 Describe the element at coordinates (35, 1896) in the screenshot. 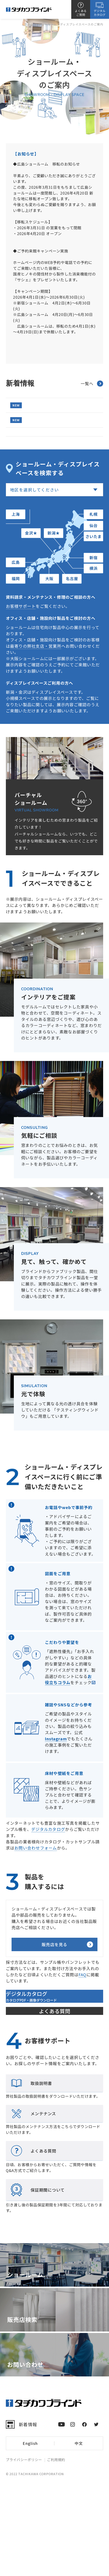

I see `お問い合わせフォーム` at that location.